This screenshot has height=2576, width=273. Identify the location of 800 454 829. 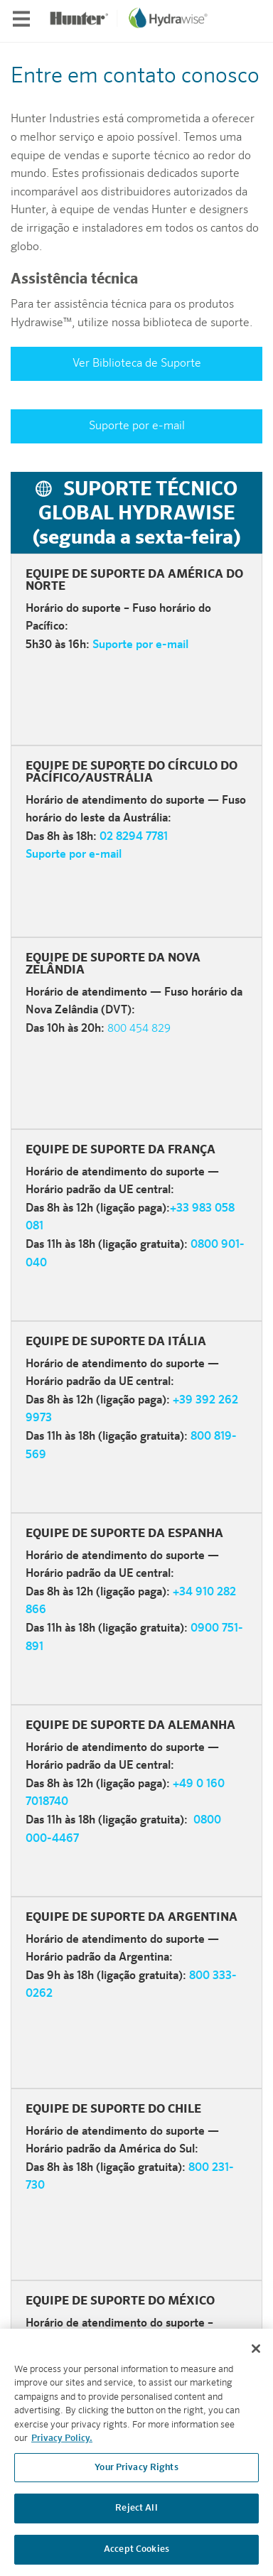
(139, 1029).